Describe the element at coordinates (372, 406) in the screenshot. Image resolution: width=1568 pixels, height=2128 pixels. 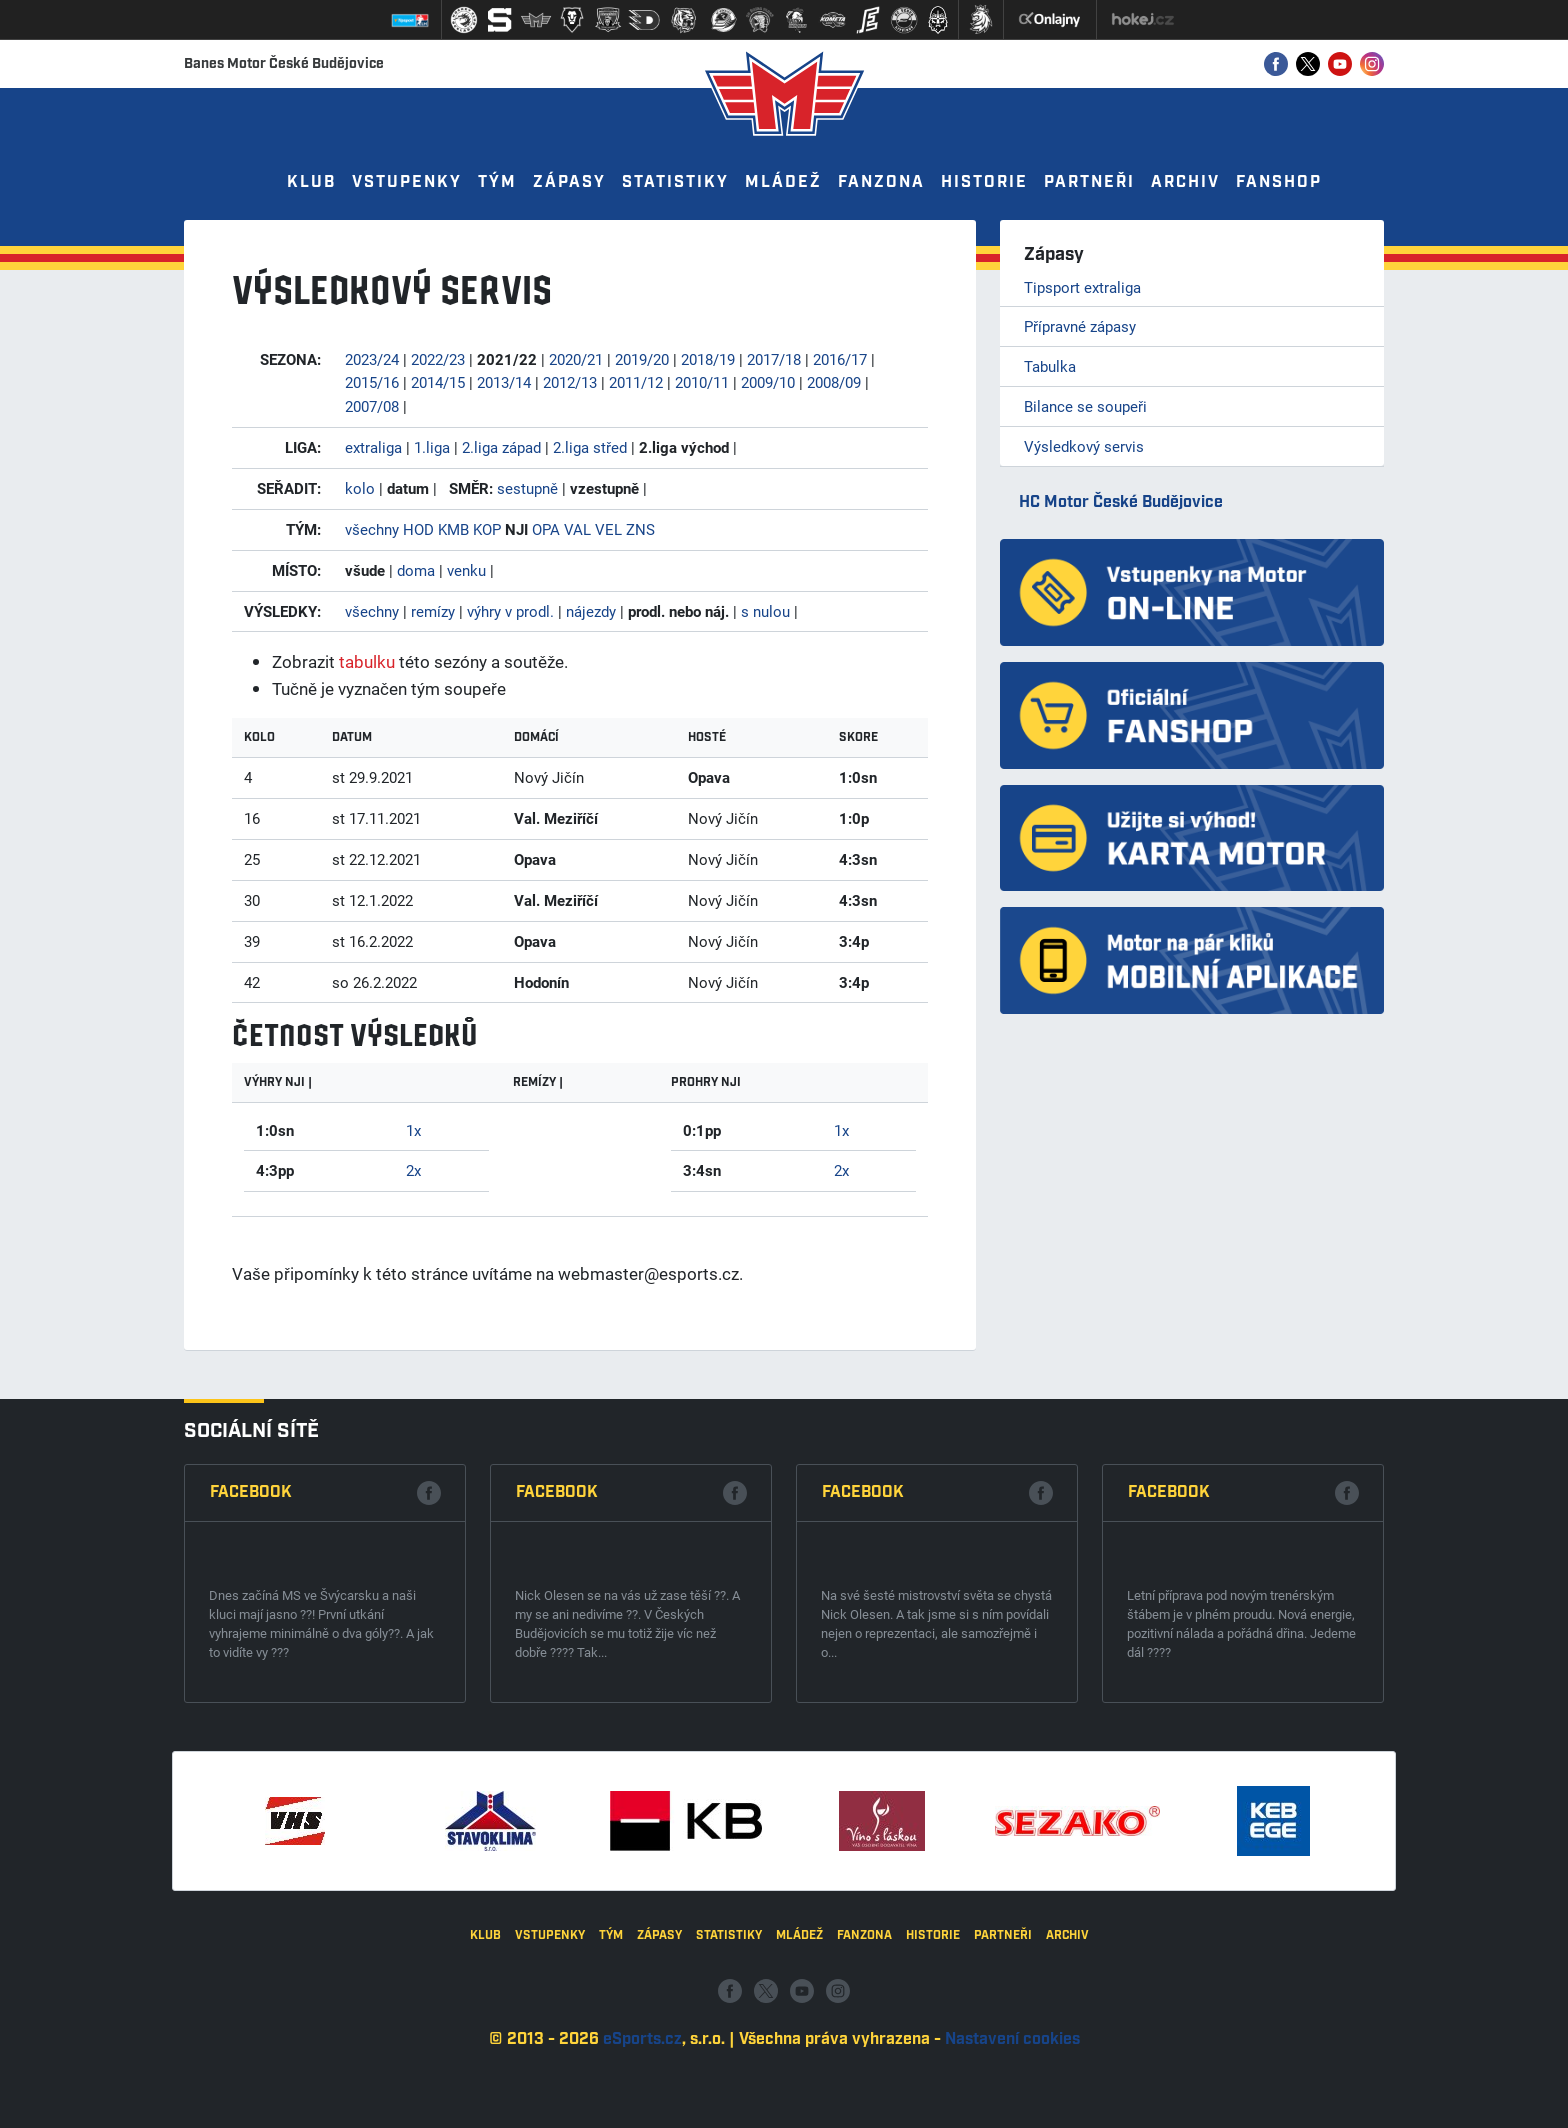
I see `2007/08` at that location.